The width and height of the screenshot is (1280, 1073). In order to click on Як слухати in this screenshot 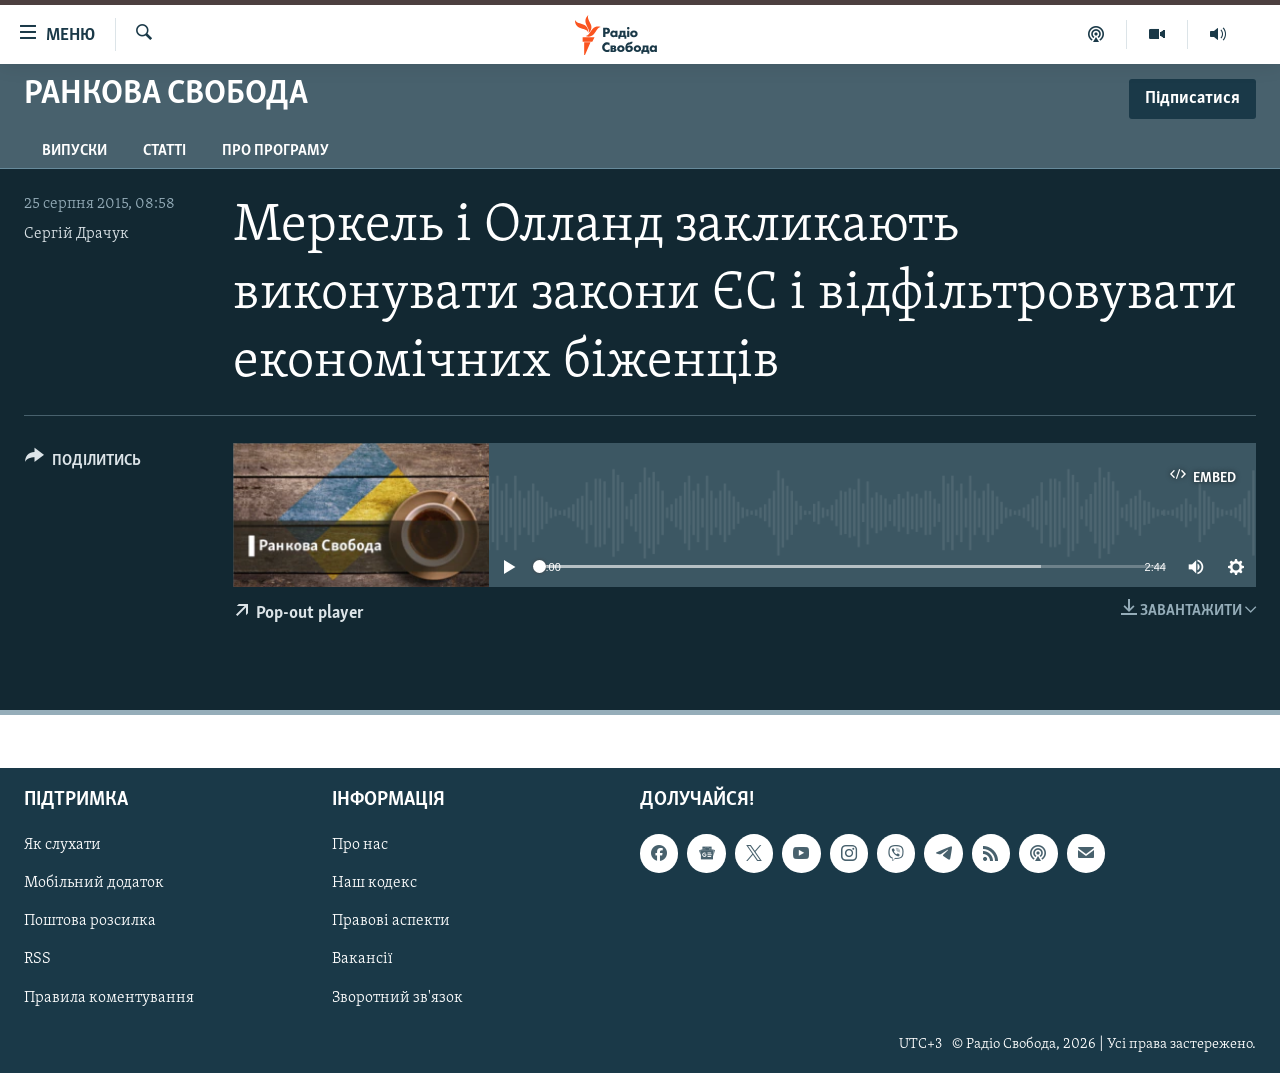, I will do `click(62, 845)`.